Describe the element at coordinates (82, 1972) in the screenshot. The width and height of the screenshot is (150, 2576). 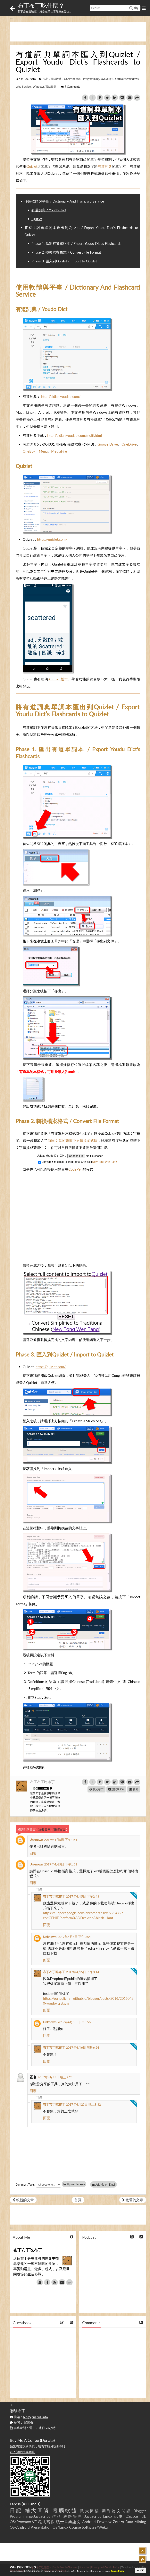
I see `2017年4月5日 下午3:14` at that location.